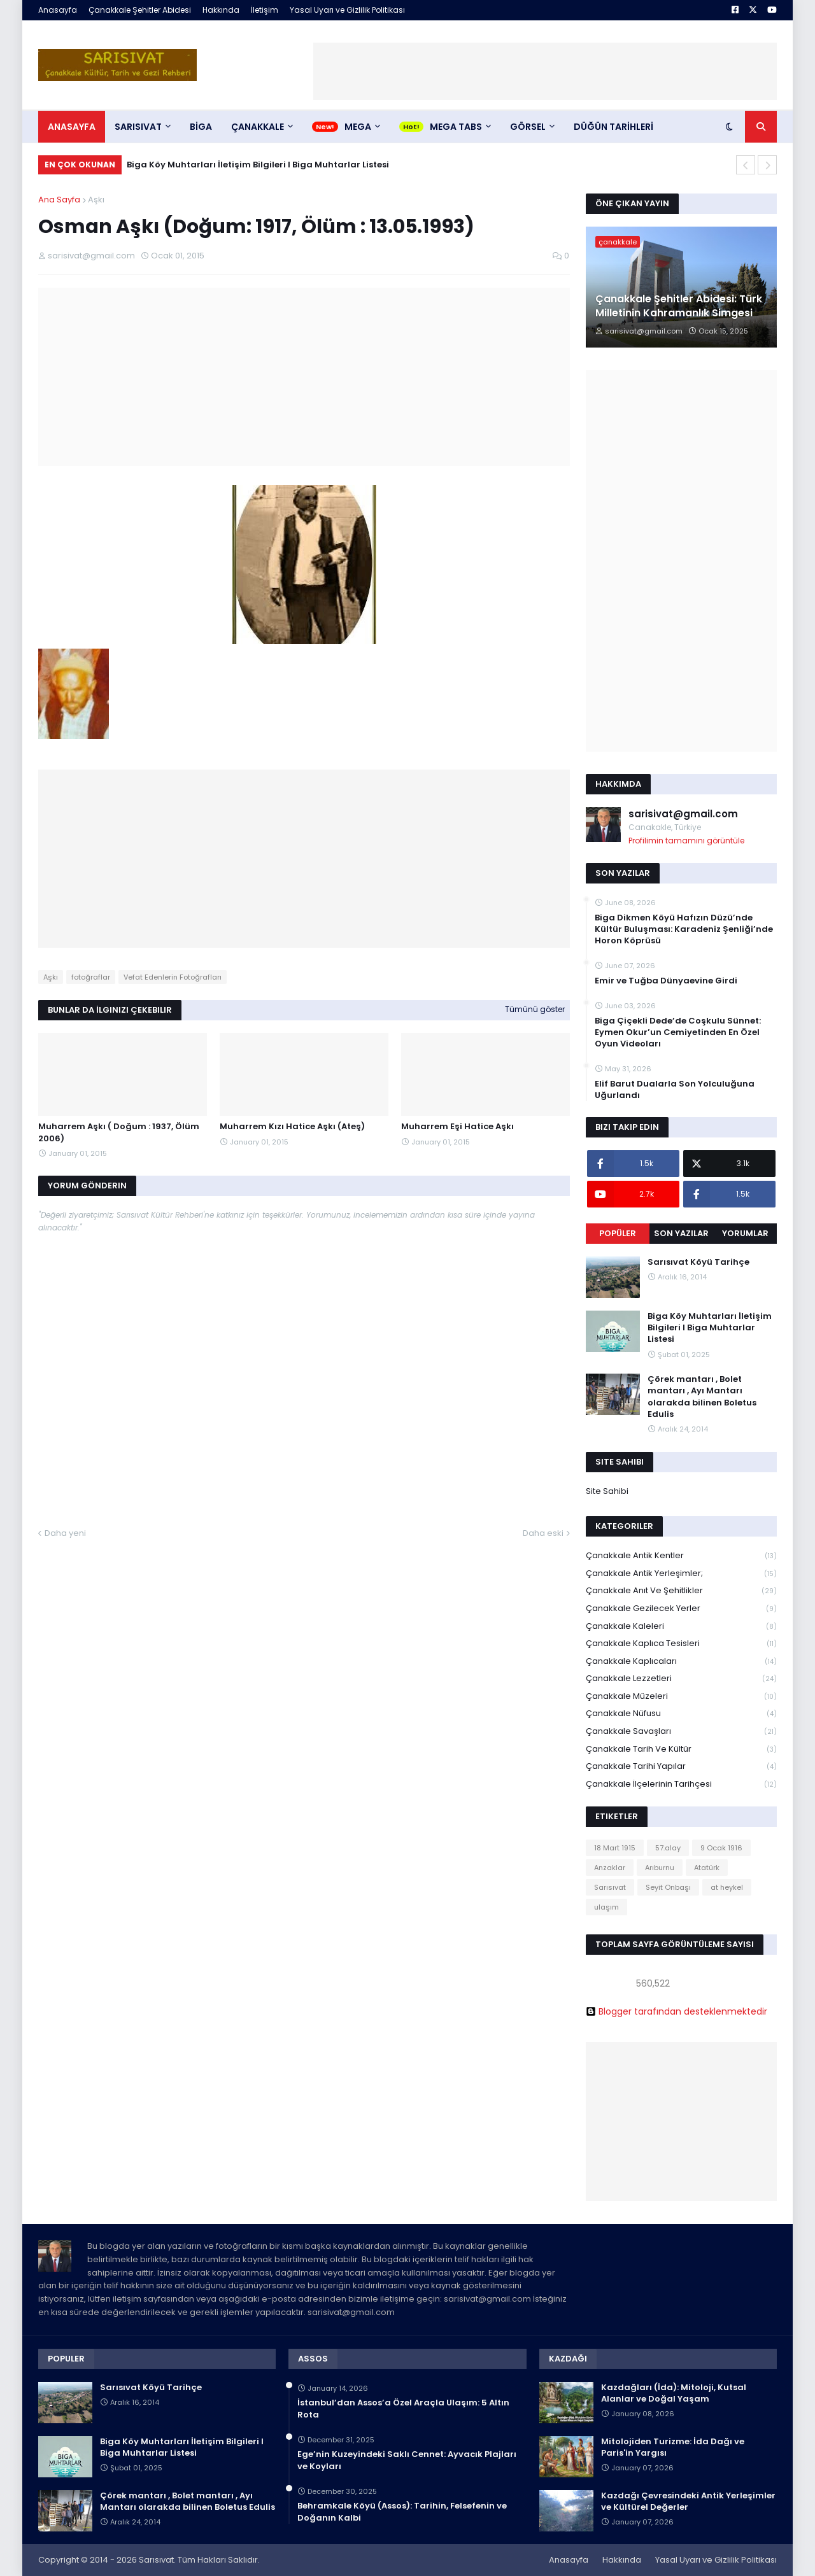 The height and width of the screenshot is (2576, 815). Describe the element at coordinates (264, 9) in the screenshot. I see `İletişim` at that location.